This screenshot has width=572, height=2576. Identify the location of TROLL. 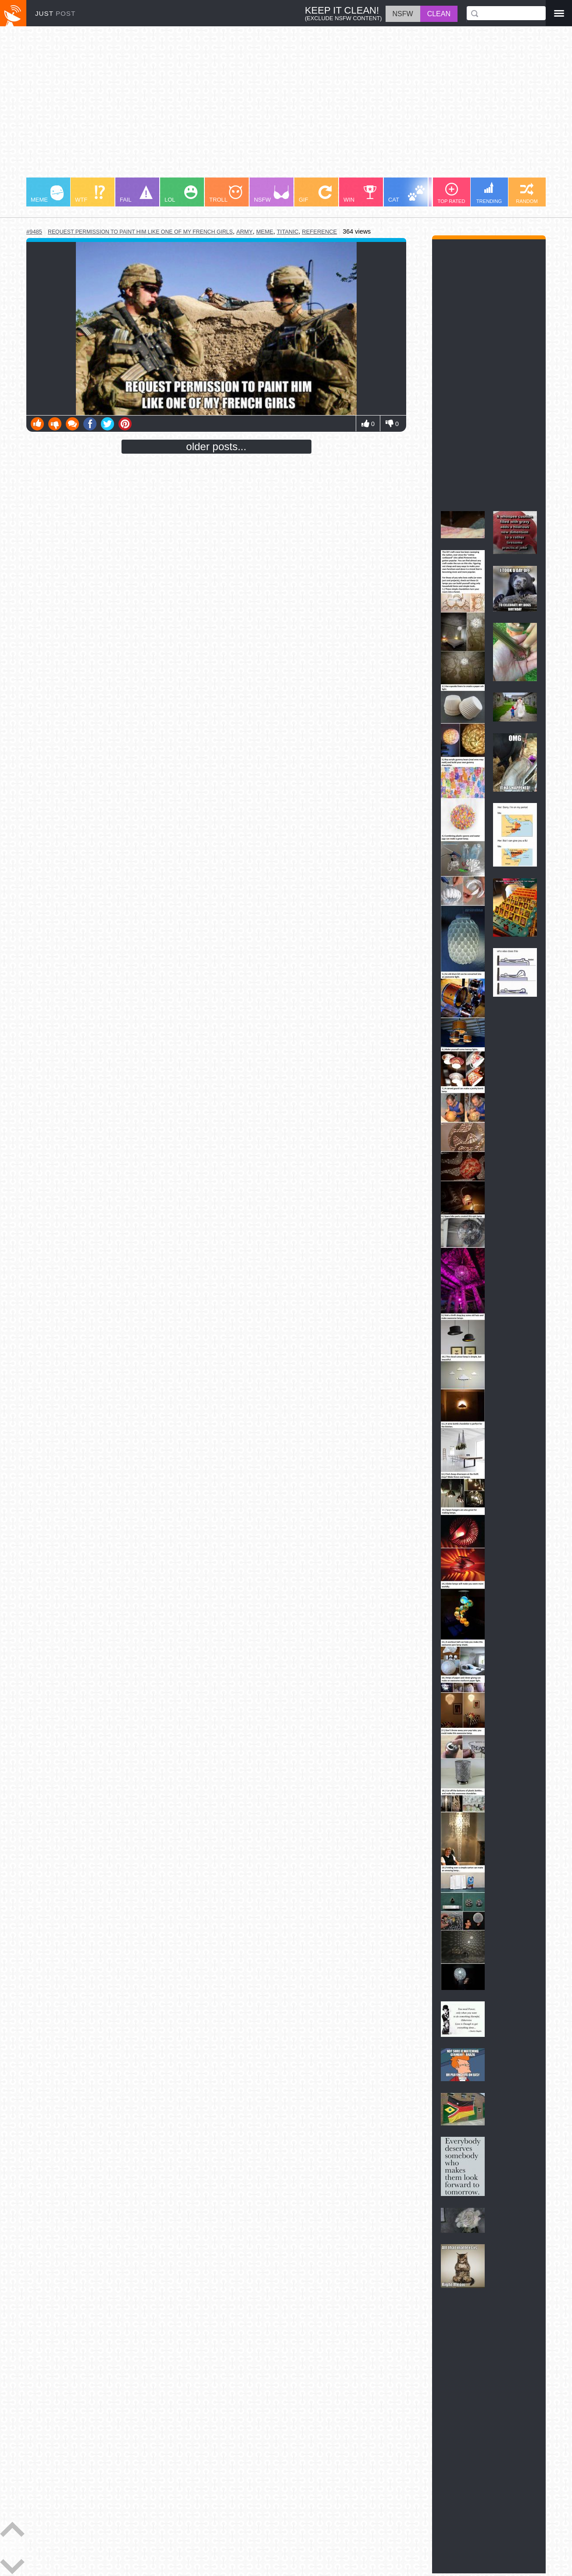
(225, 194).